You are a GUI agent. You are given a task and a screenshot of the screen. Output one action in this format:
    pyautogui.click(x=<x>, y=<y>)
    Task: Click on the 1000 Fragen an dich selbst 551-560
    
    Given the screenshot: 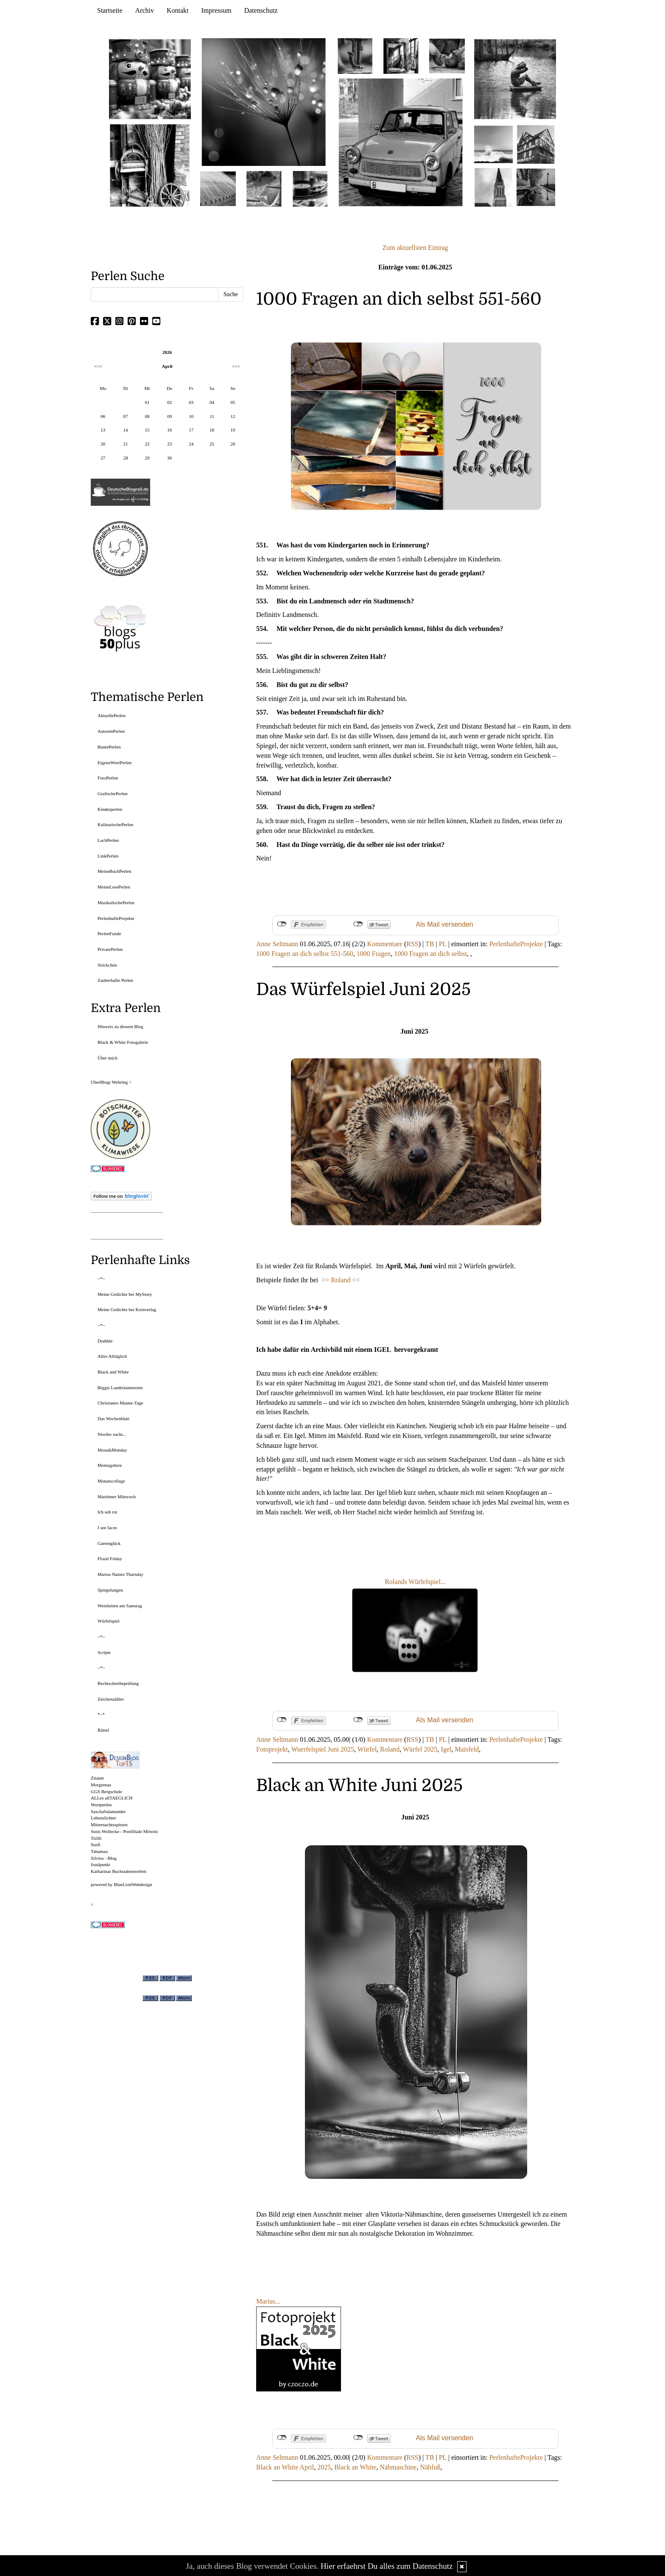 What is the action you would take?
    pyautogui.click(x=304, y=953)
    